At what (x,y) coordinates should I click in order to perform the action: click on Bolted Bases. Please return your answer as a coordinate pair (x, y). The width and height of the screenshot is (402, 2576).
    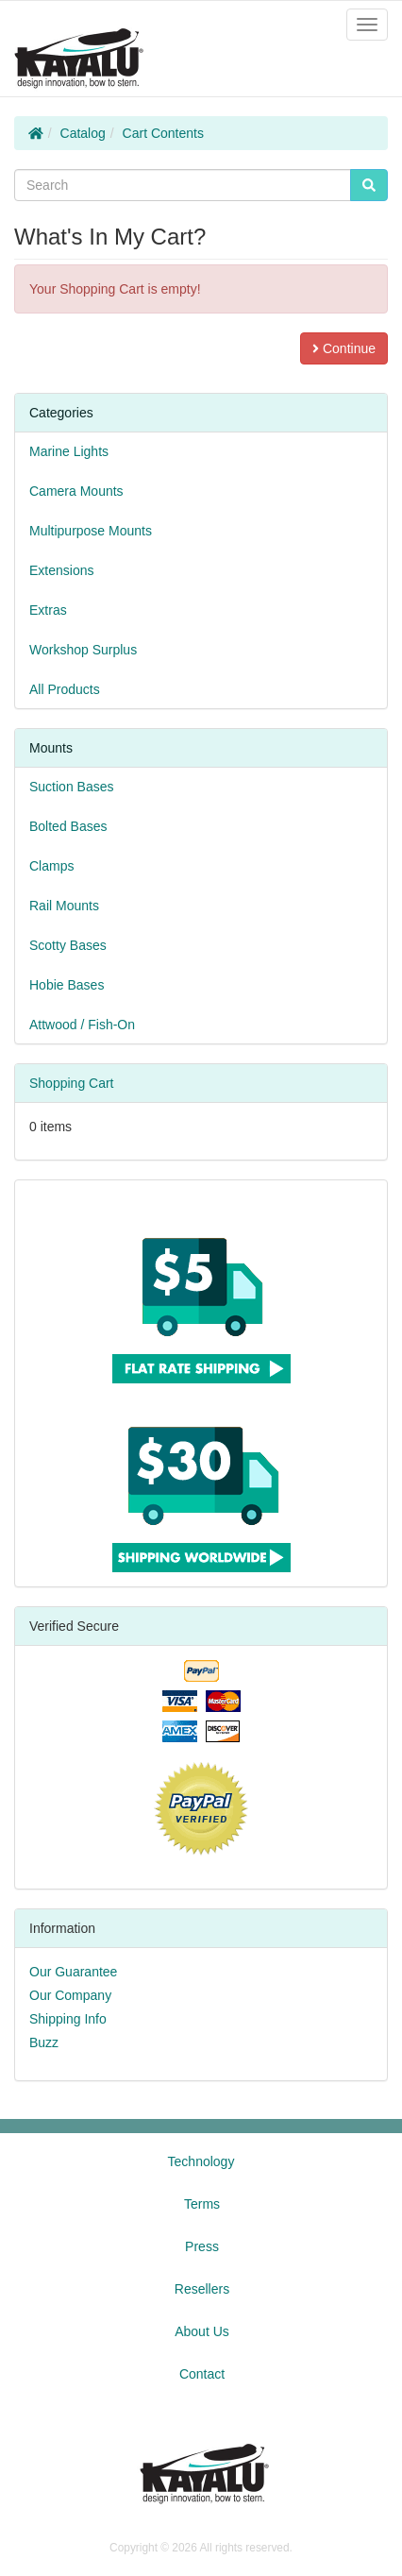
    Looking at the image, I should click on (68, 826).